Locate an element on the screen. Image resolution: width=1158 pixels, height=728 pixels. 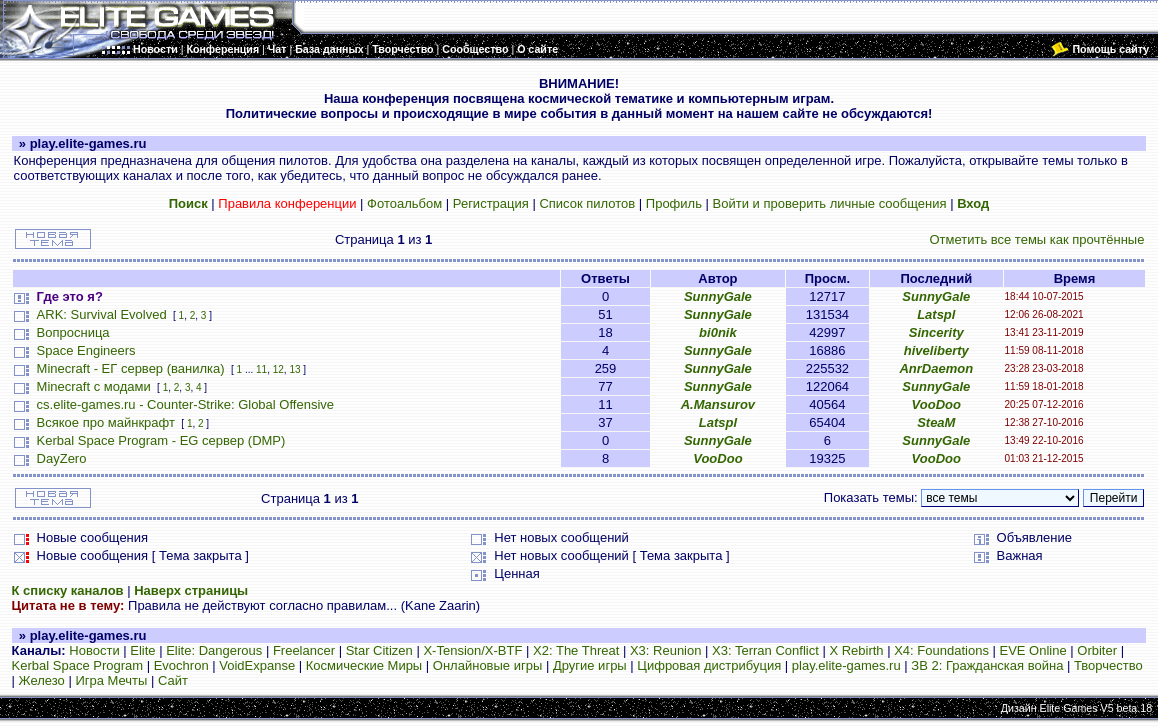
Космические Миры is located at coordinates (364, 665).